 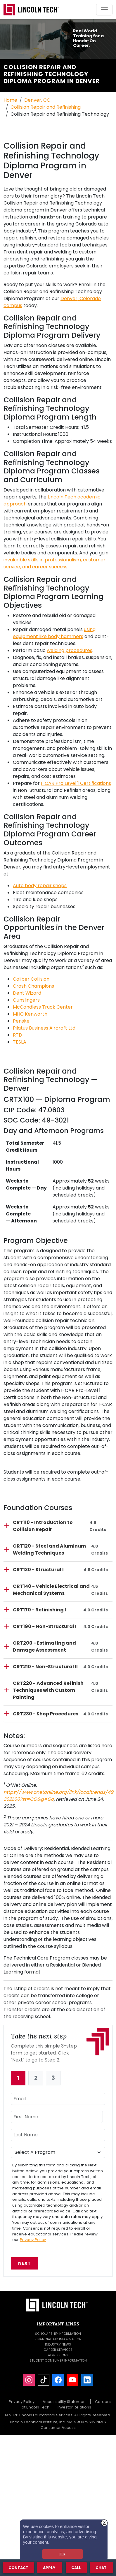 What do you see at coordinates (104, 9) in the screenshot?
I see `[Toggle navigation]` at bounding box center [104, 9].